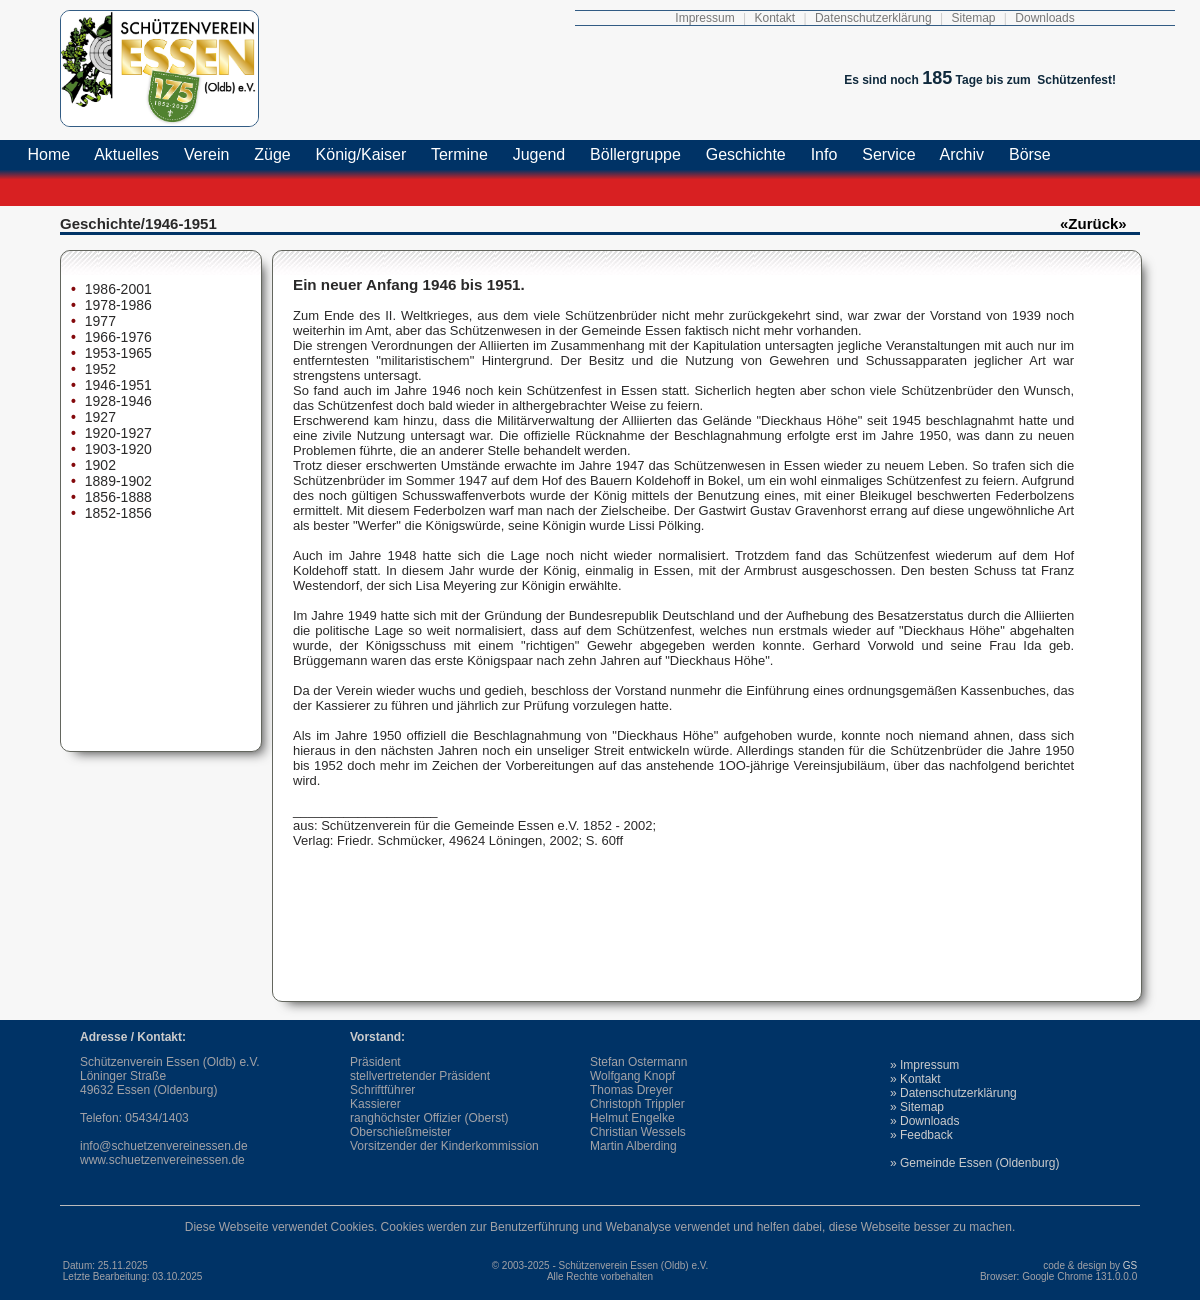 The width and height of the screenshot is (1200, 1300). What do you see at coordinates (116, 305) in the screenshot?
I see `1978-1986` at bounding box center [116, 305].